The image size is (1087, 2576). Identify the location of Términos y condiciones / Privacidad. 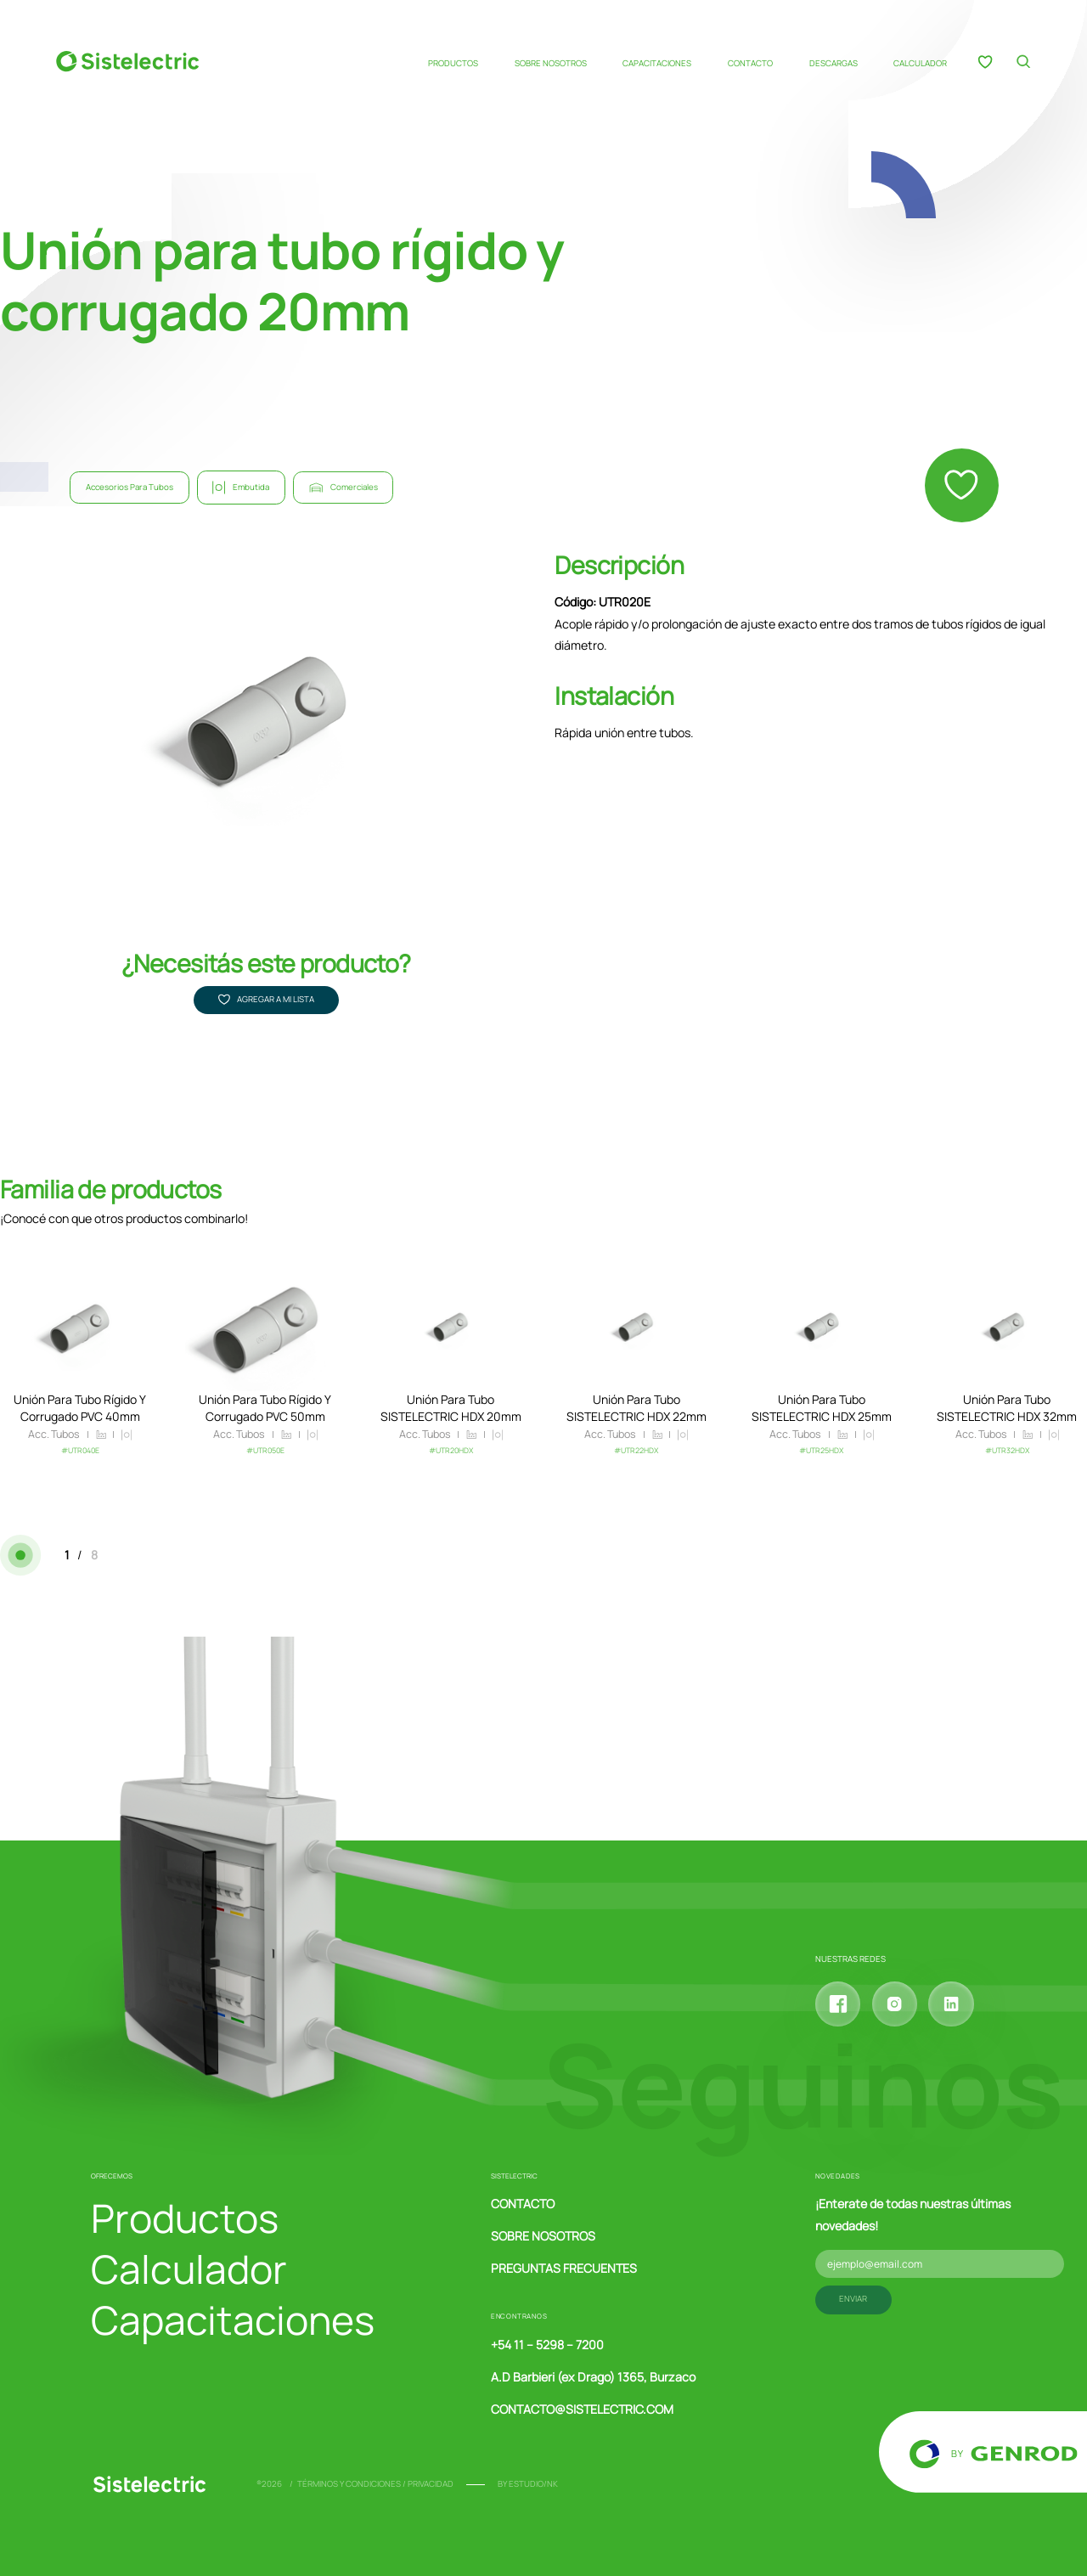
(375, 2483).